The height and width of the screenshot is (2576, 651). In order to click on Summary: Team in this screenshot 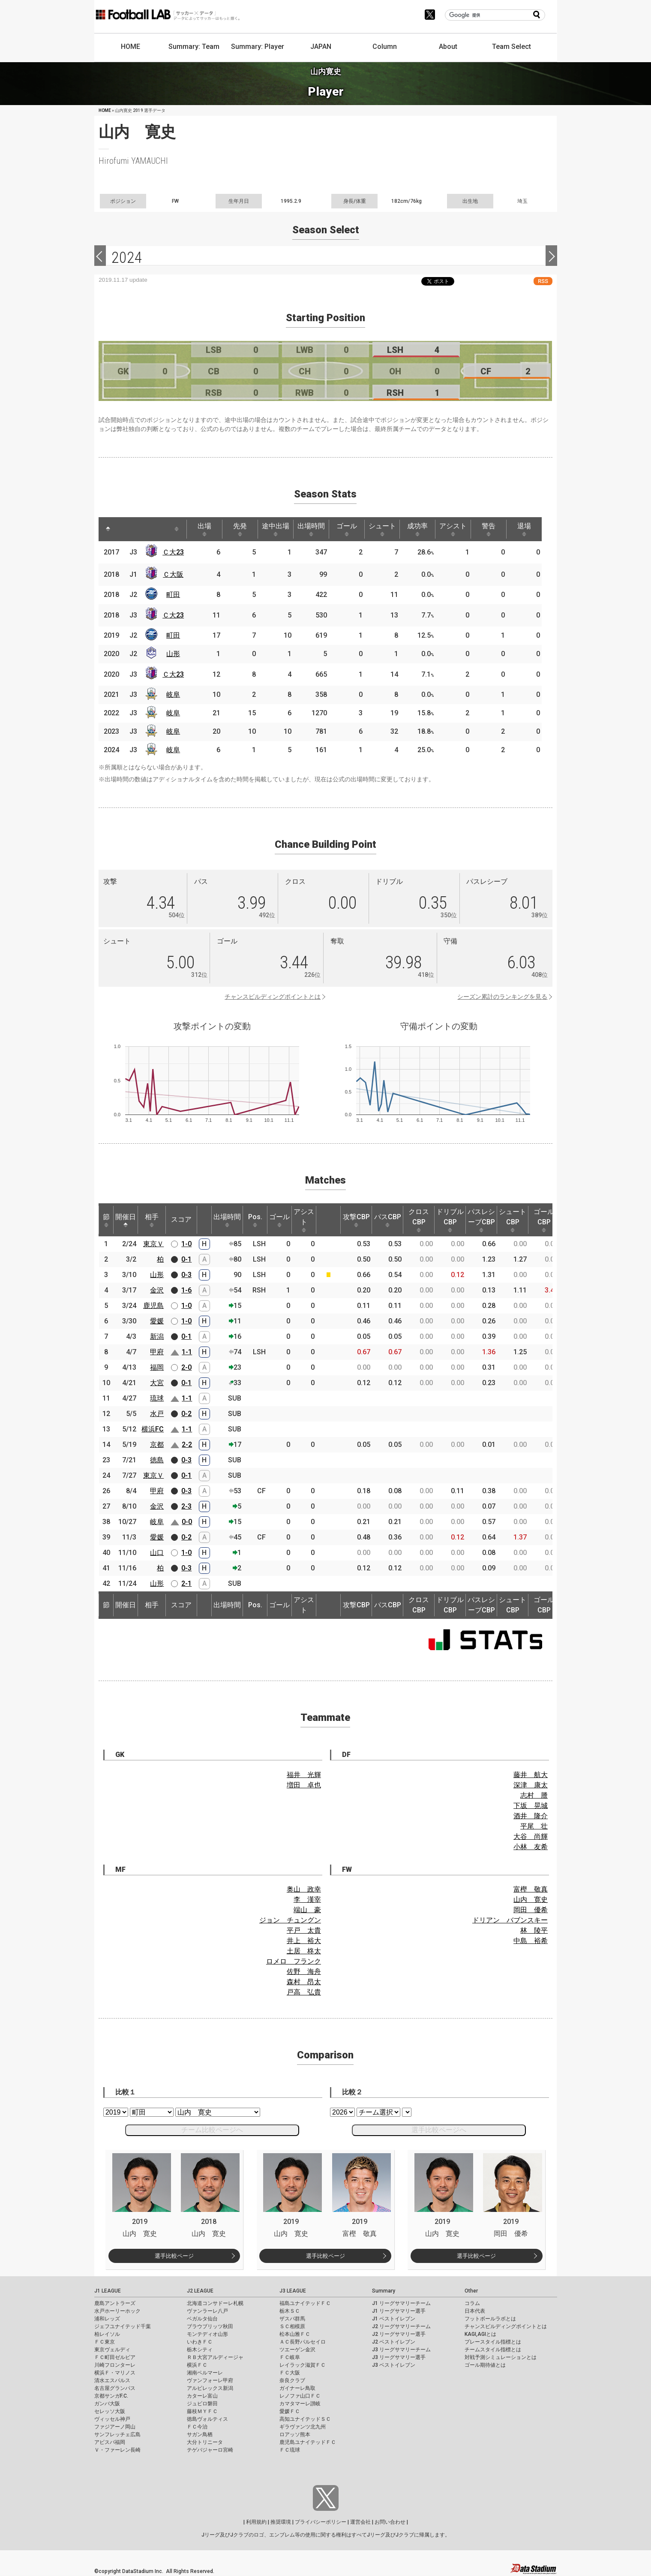, I will do `click(193, 46)`.